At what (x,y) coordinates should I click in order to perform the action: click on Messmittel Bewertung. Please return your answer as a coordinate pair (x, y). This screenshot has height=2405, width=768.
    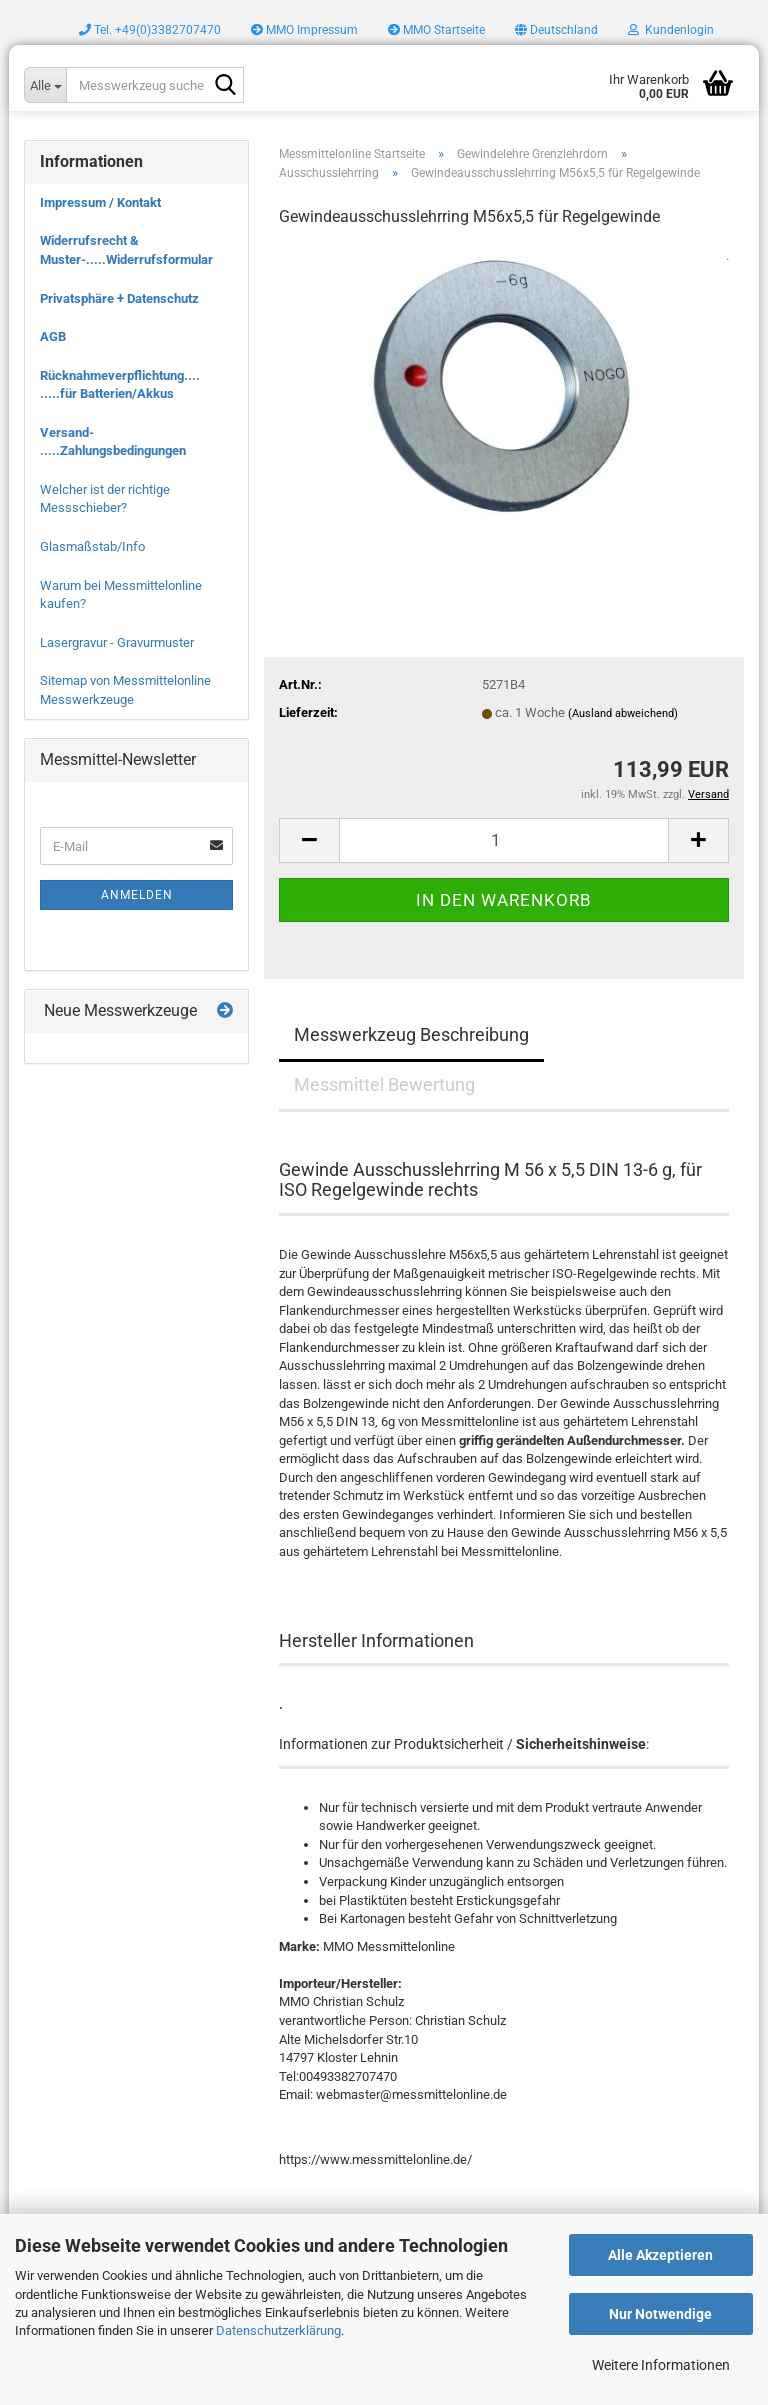
    Looking at the image, I should click on (384, 1084).